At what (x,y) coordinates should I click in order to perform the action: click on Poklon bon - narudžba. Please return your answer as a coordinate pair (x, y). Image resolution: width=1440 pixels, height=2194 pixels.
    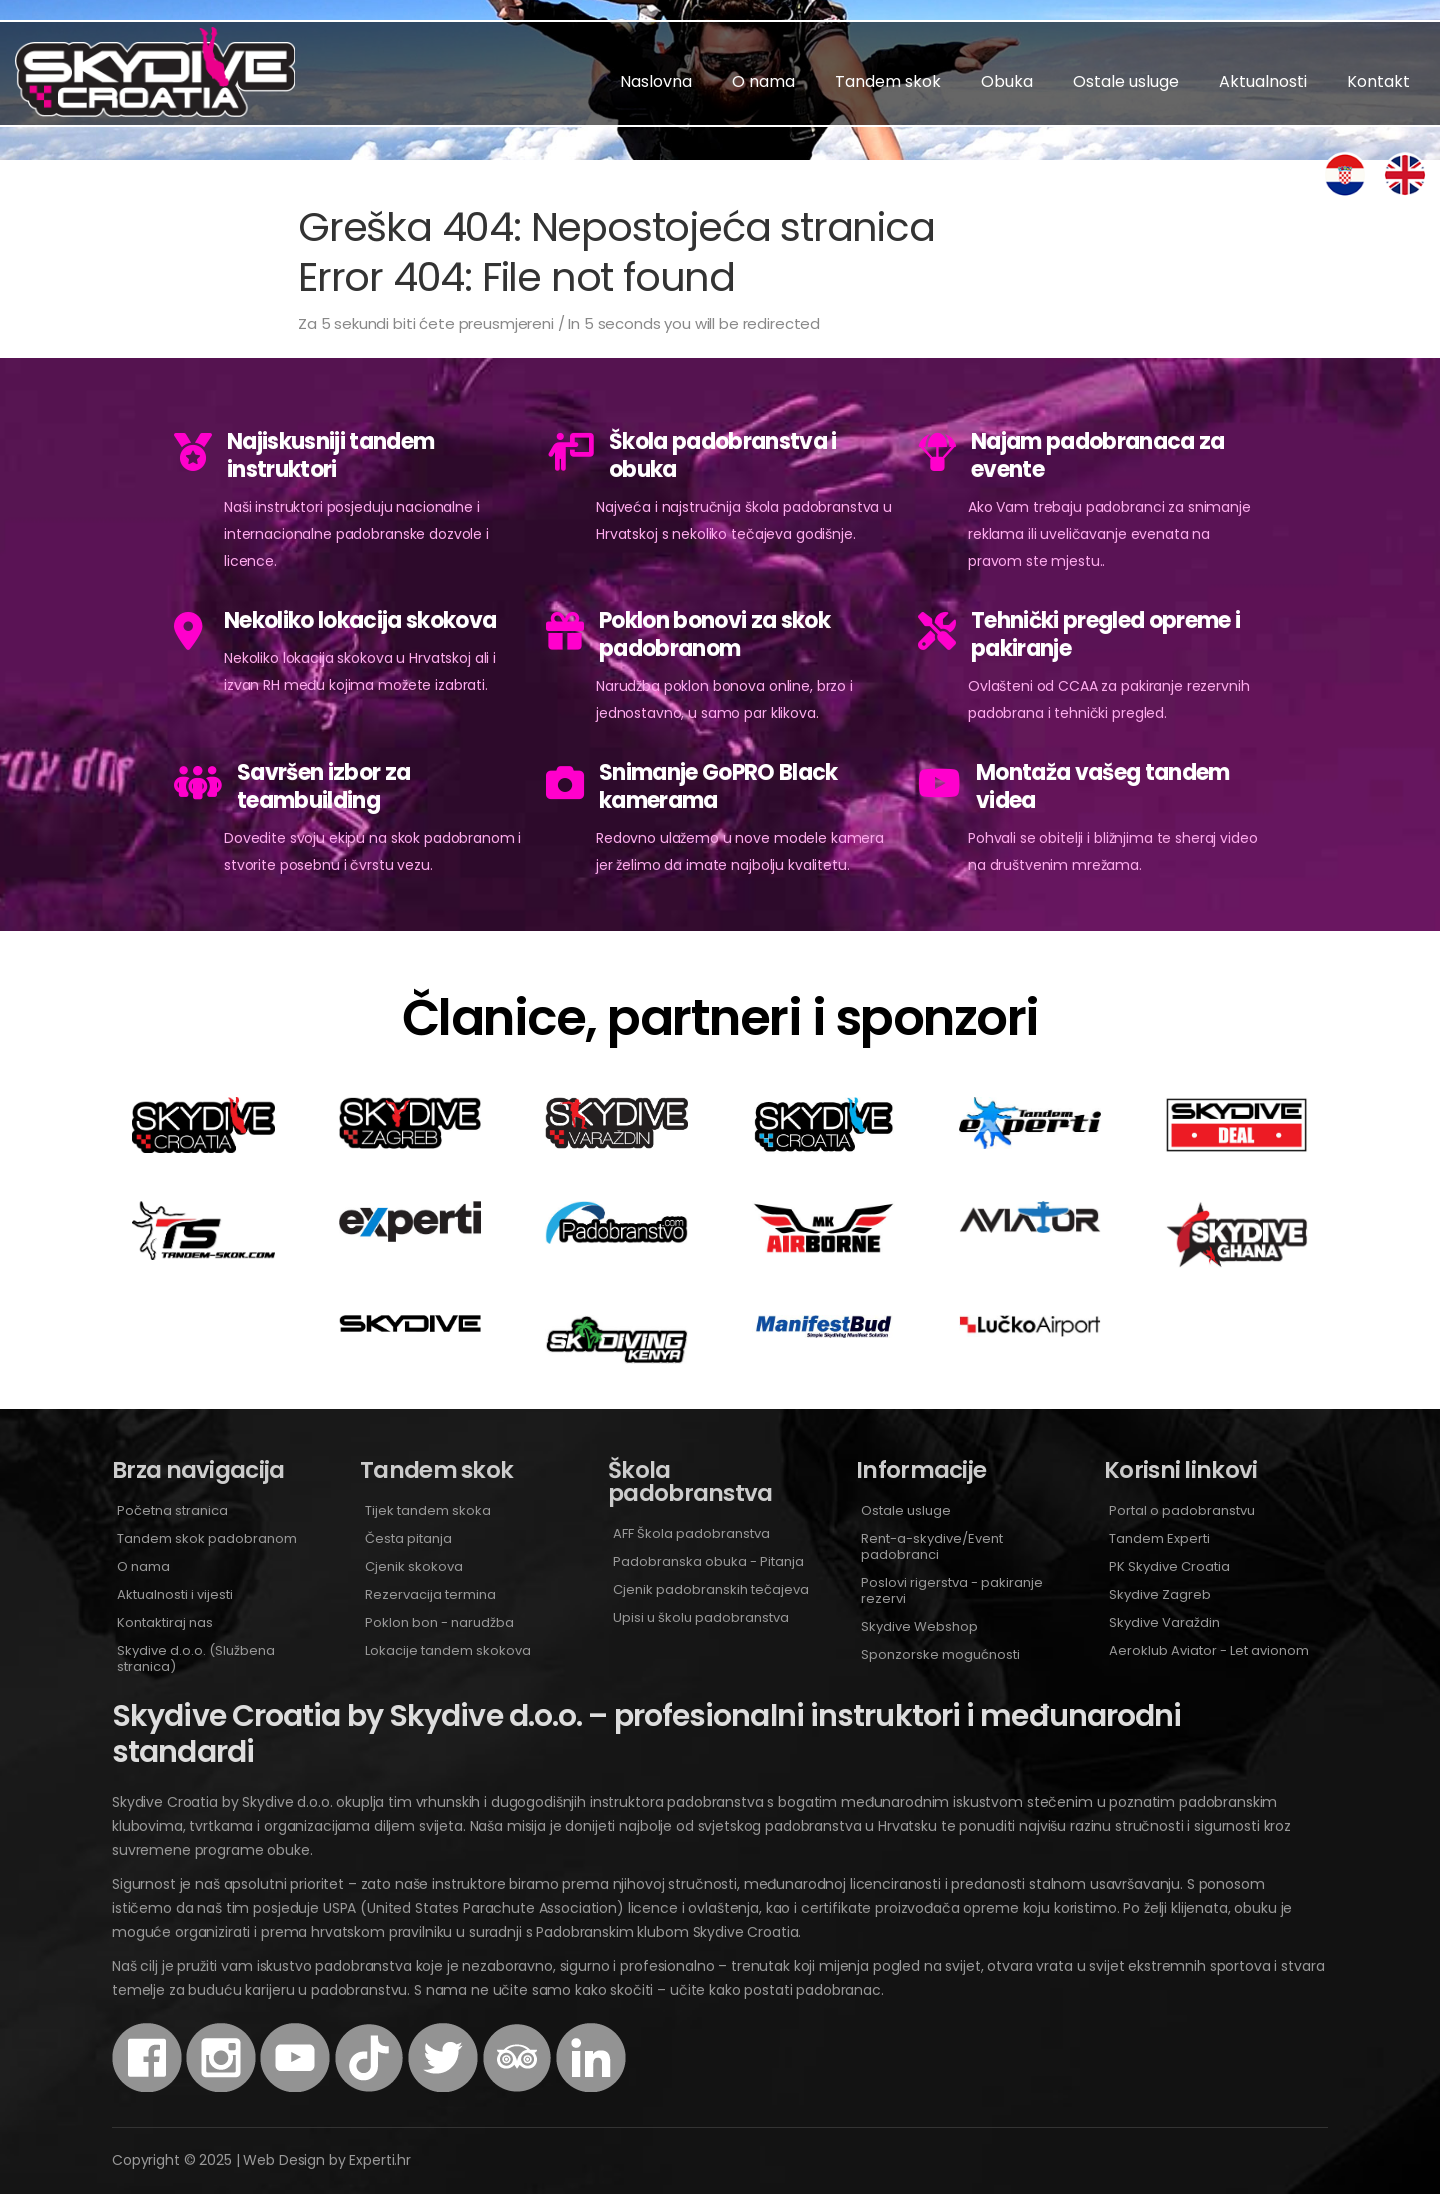
    Looking at the image, I should click on (439, 1622).